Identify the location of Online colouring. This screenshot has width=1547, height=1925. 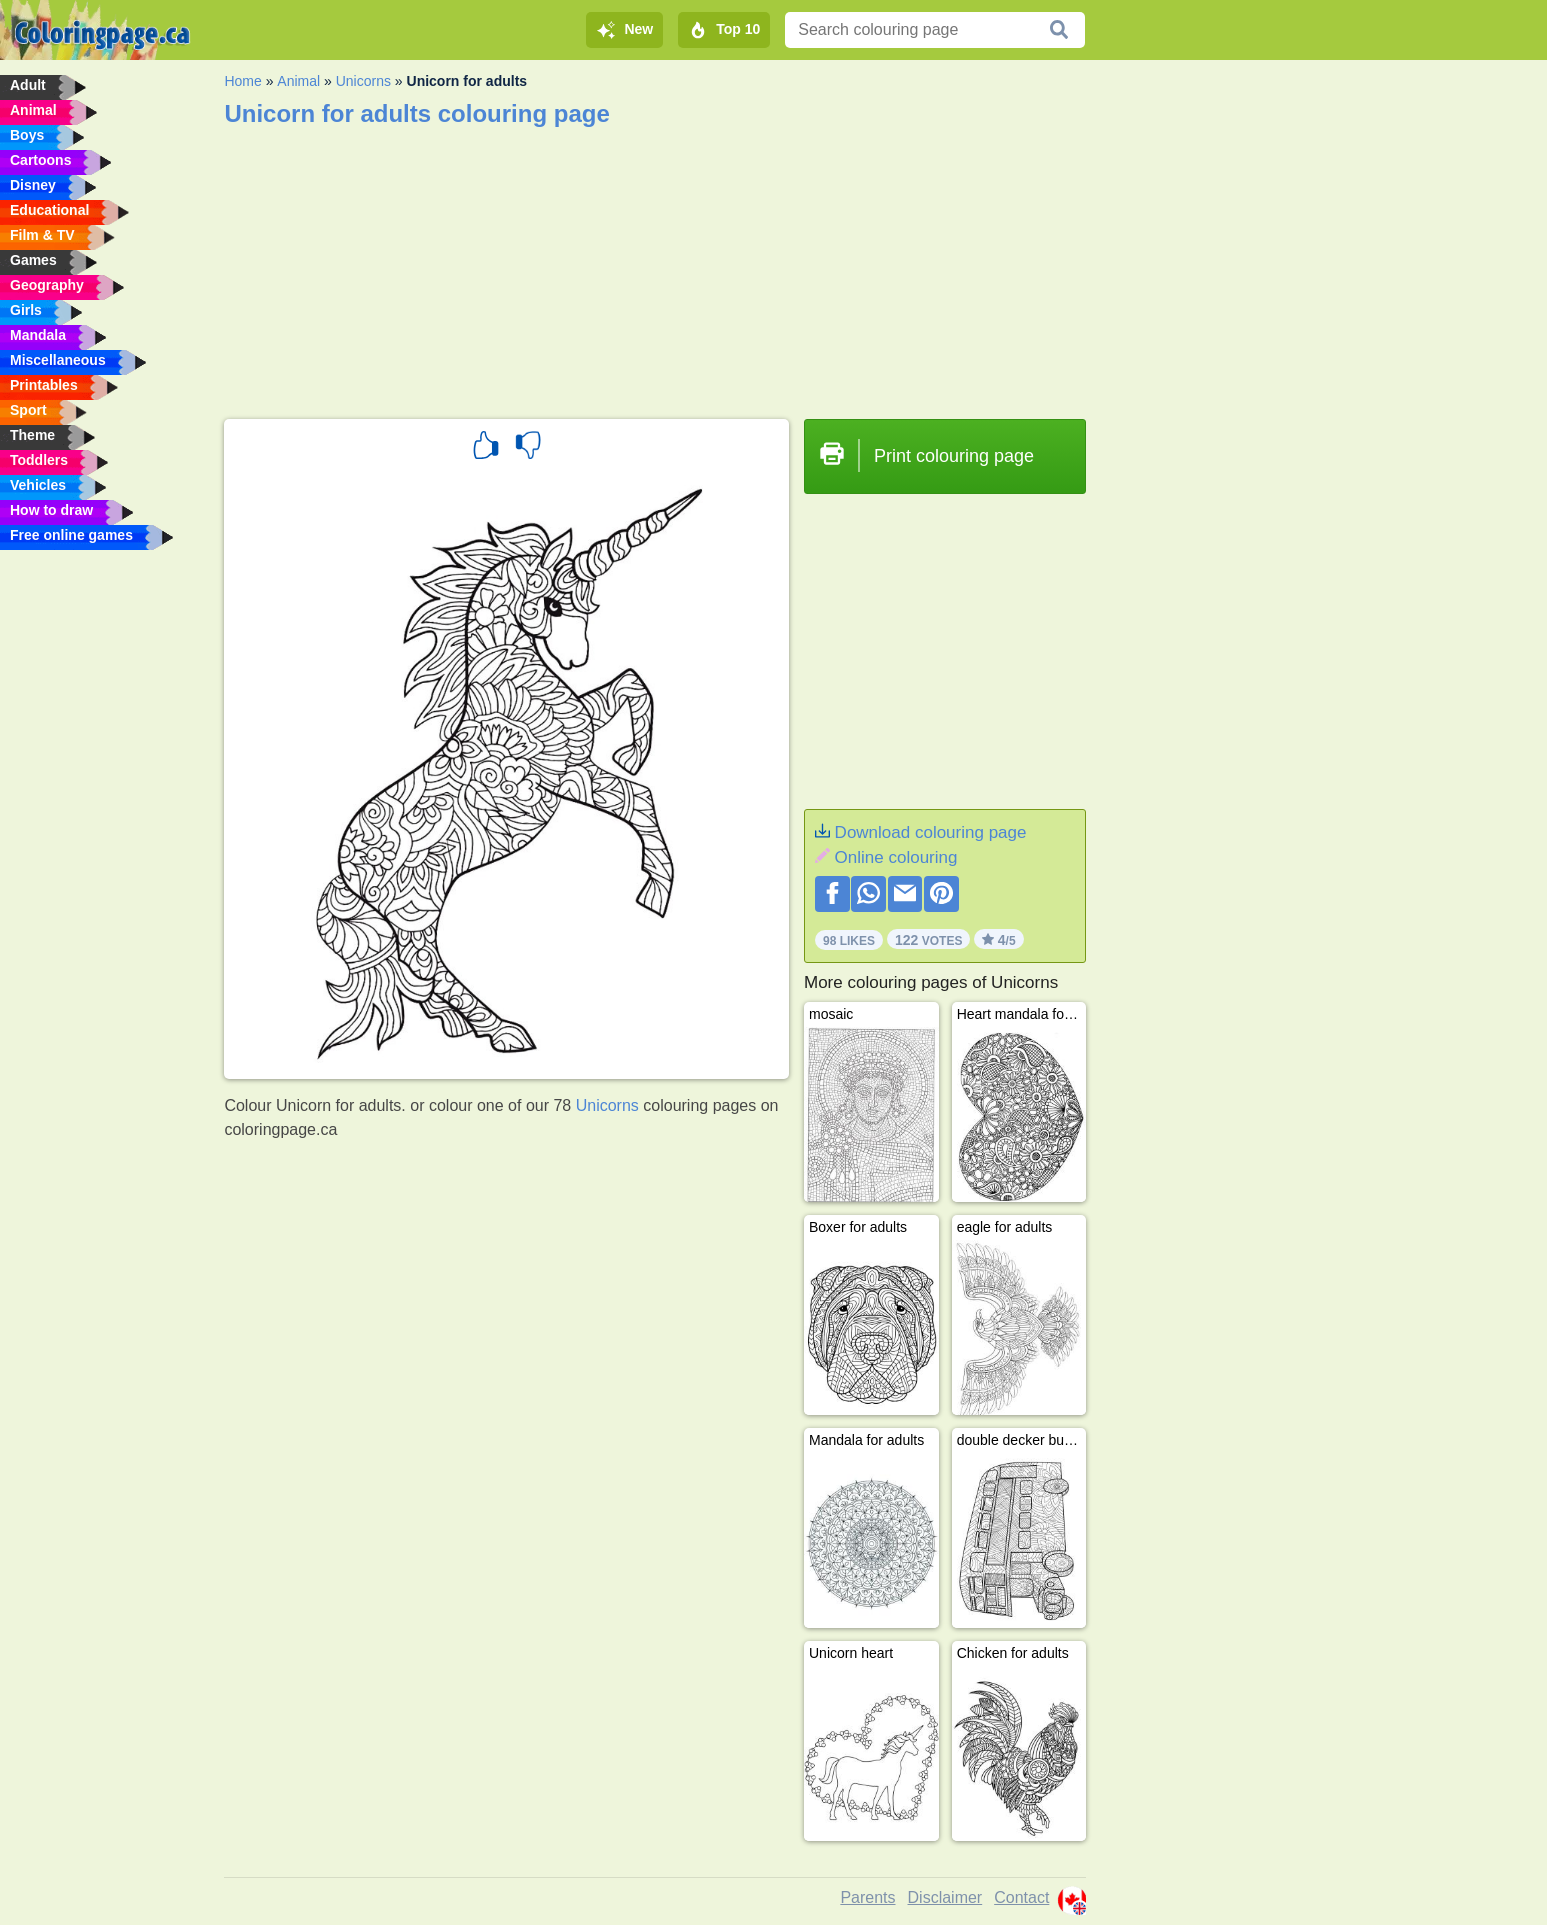
(896, 857).